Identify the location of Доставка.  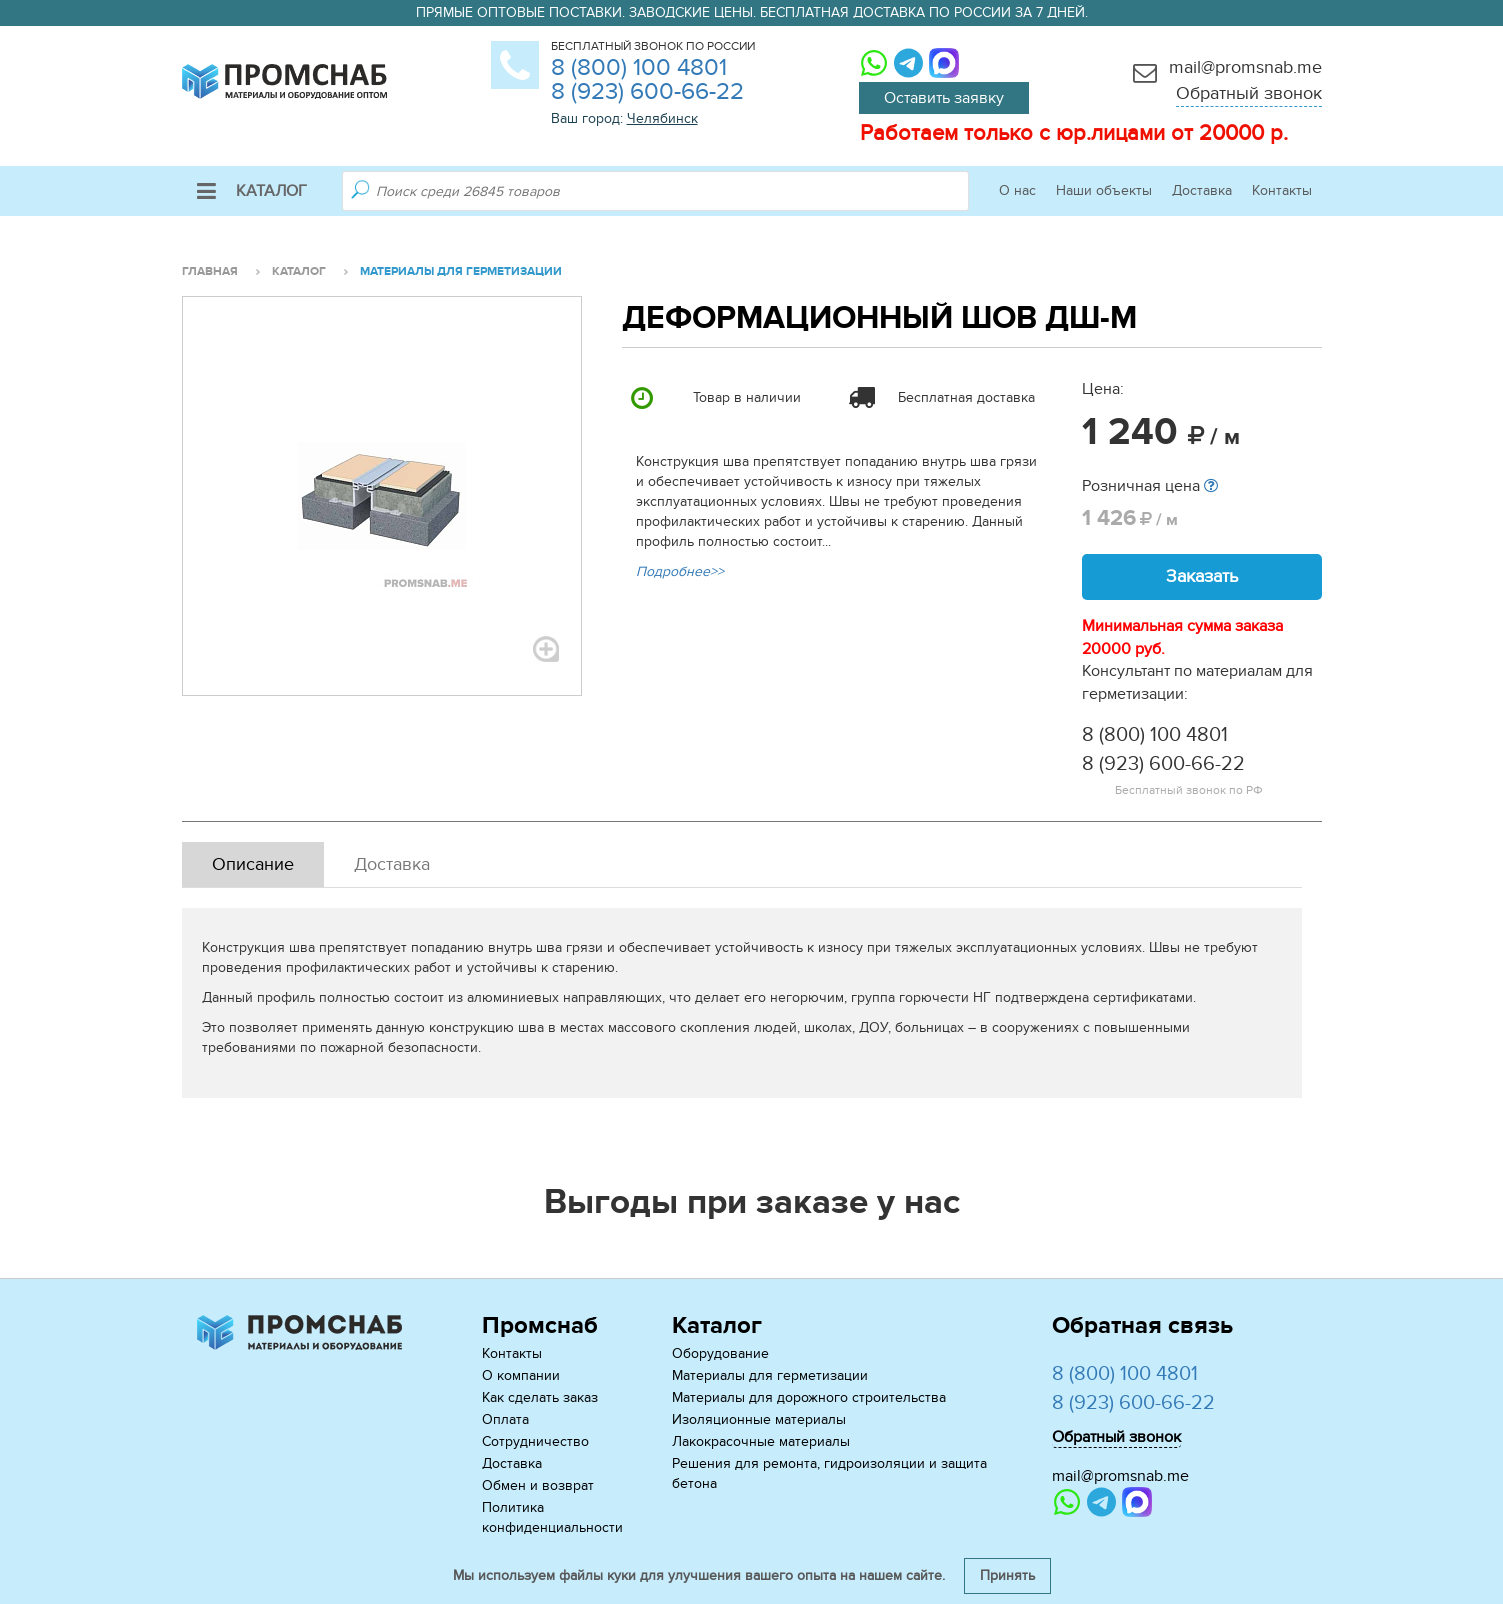
(1202, 190).